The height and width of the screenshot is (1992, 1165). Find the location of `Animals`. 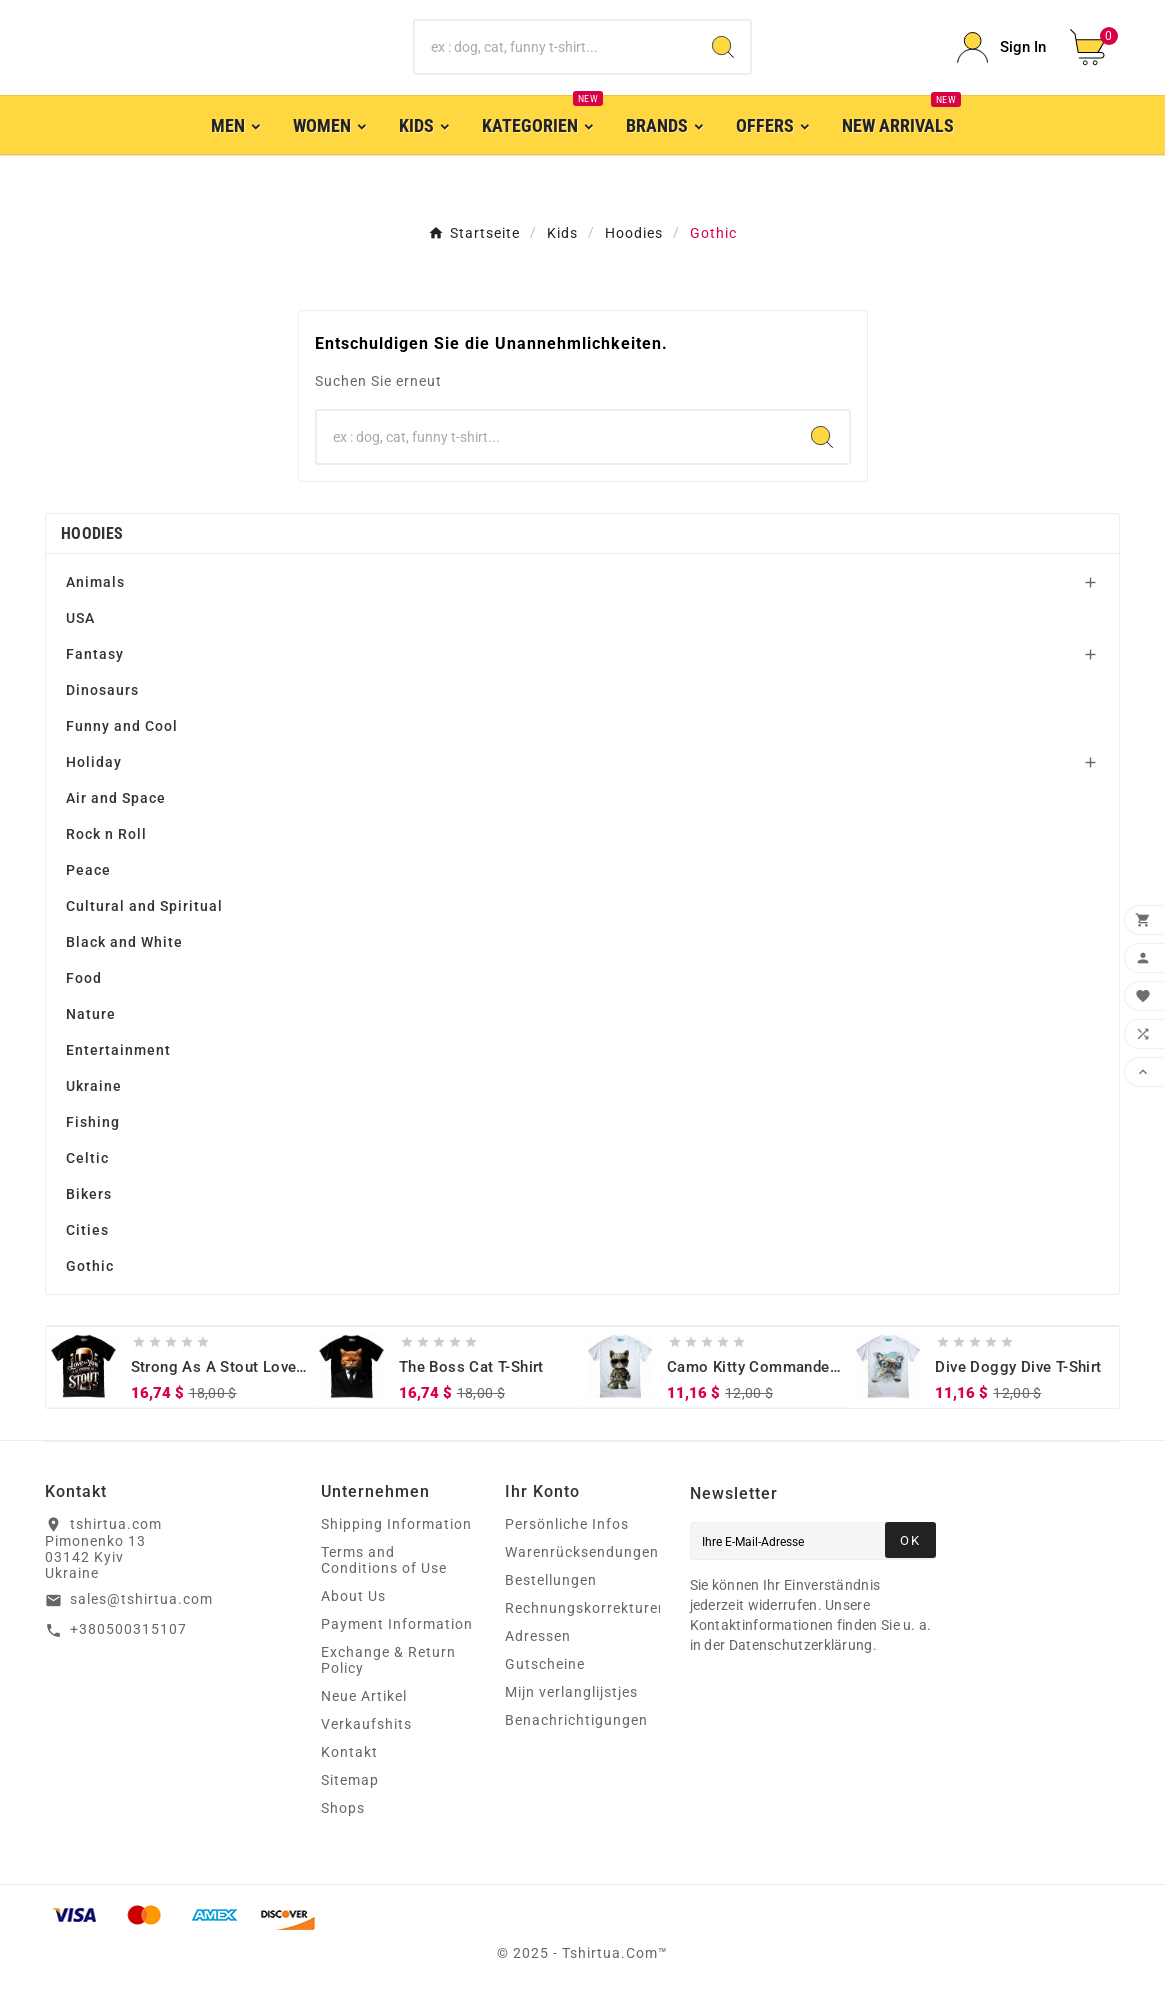

Animals is located at coordinates (95, 582).